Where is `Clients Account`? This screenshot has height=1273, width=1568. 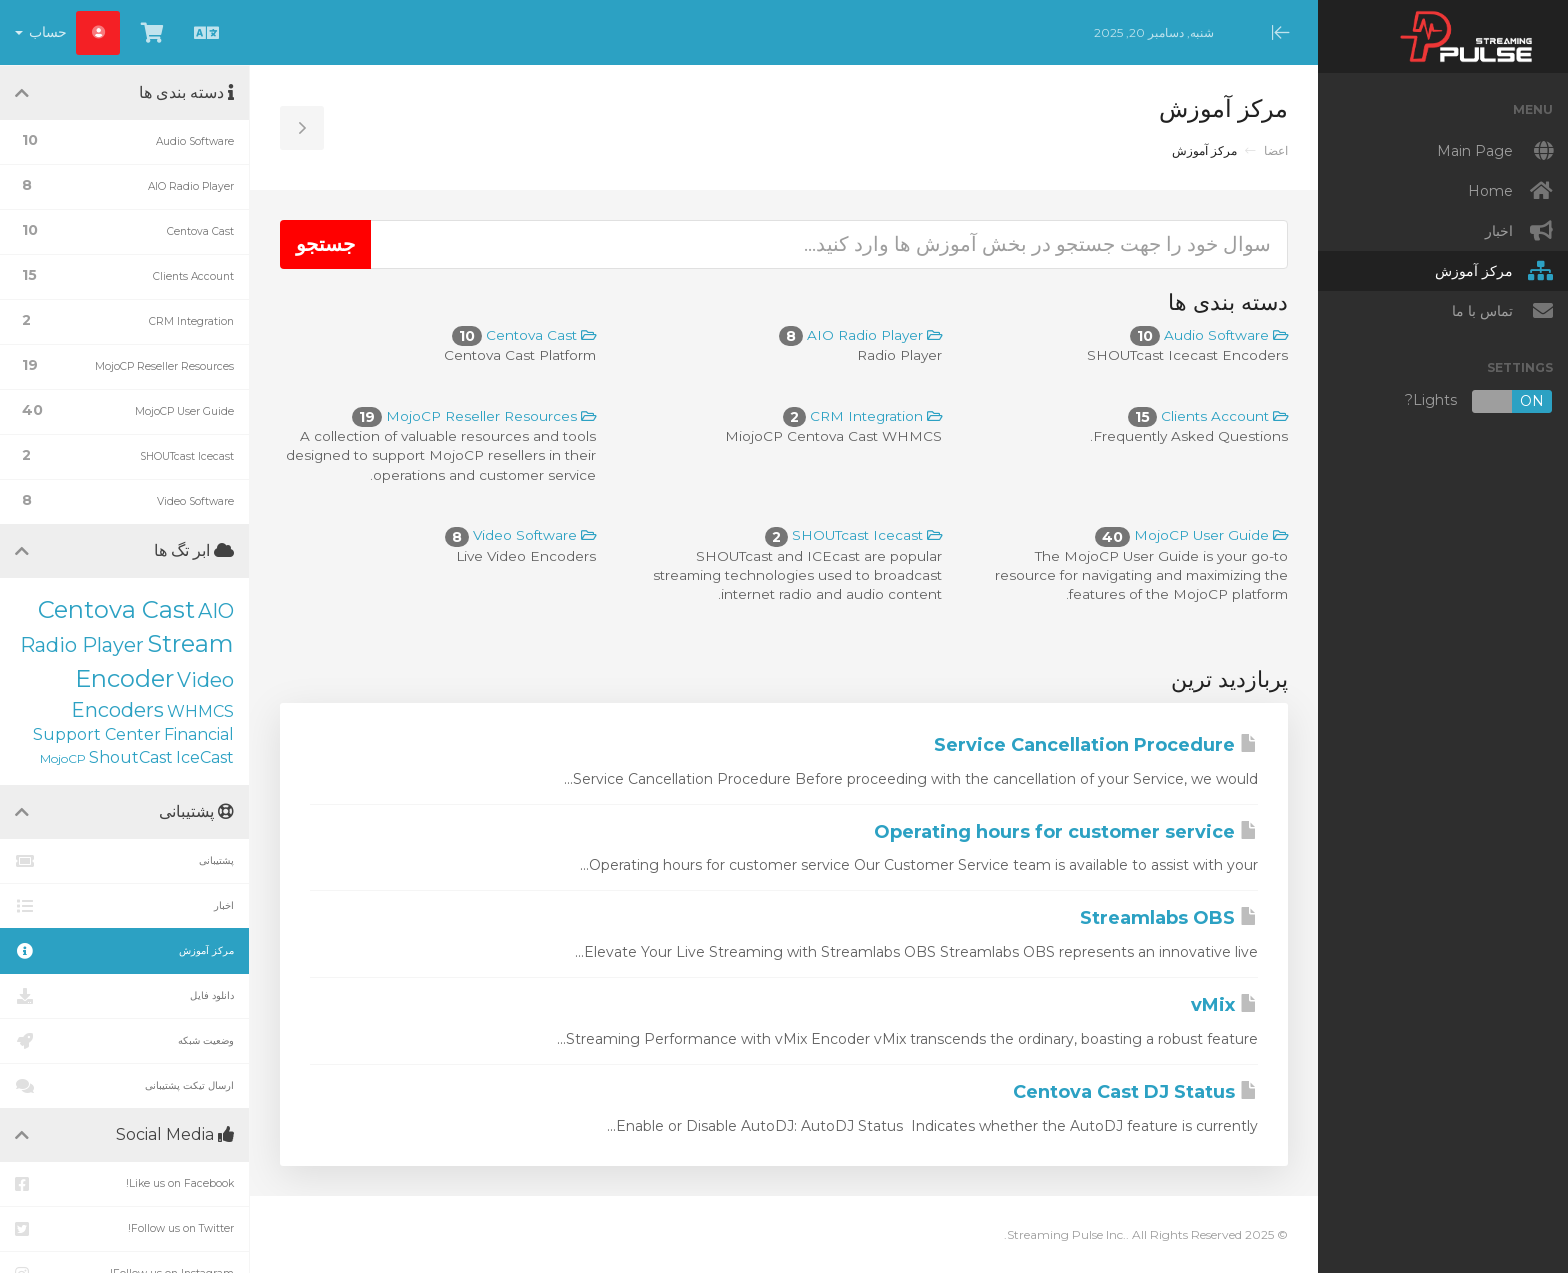
Clients Account is located at coordinates (1208, 416).